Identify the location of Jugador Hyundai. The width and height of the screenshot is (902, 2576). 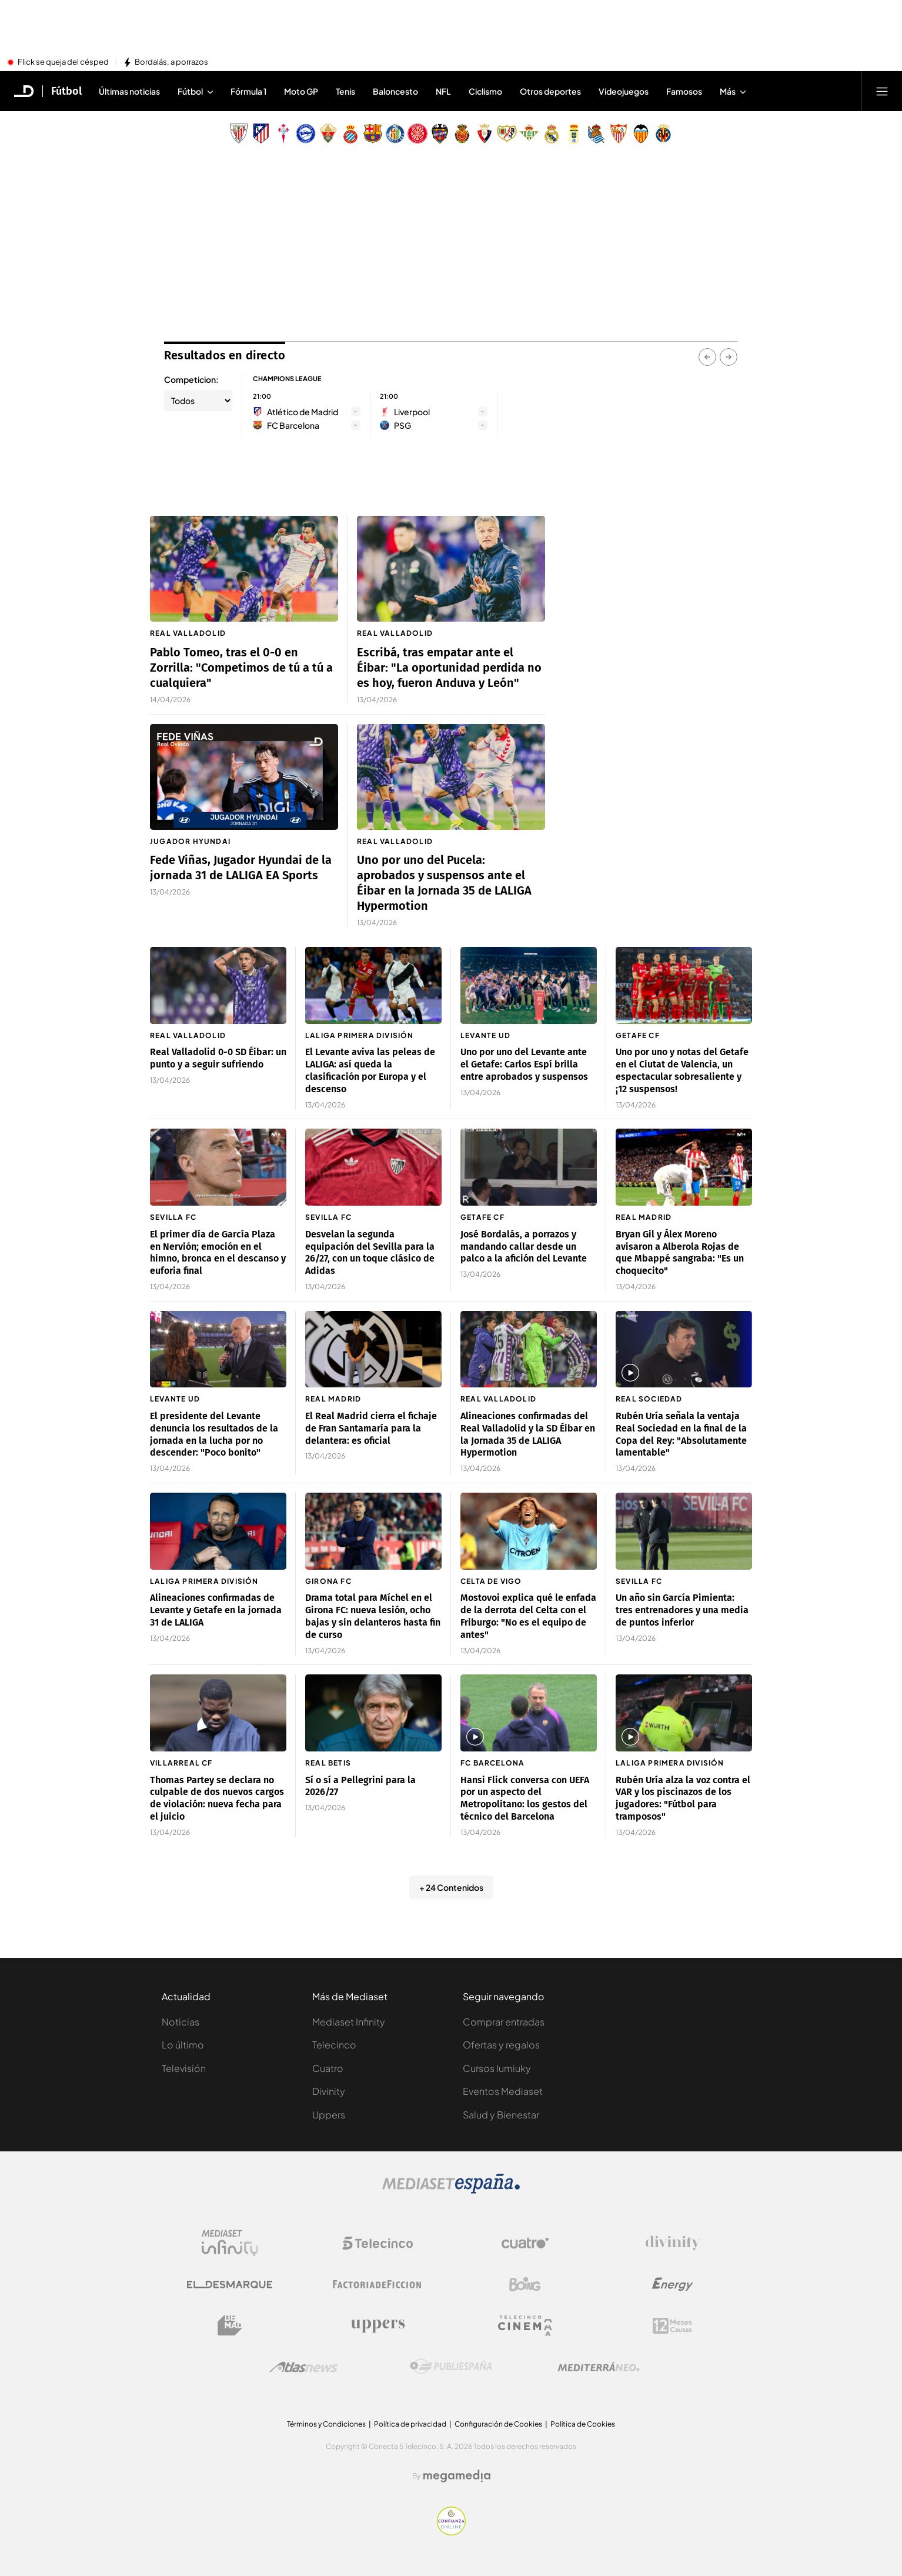
(190, 841).